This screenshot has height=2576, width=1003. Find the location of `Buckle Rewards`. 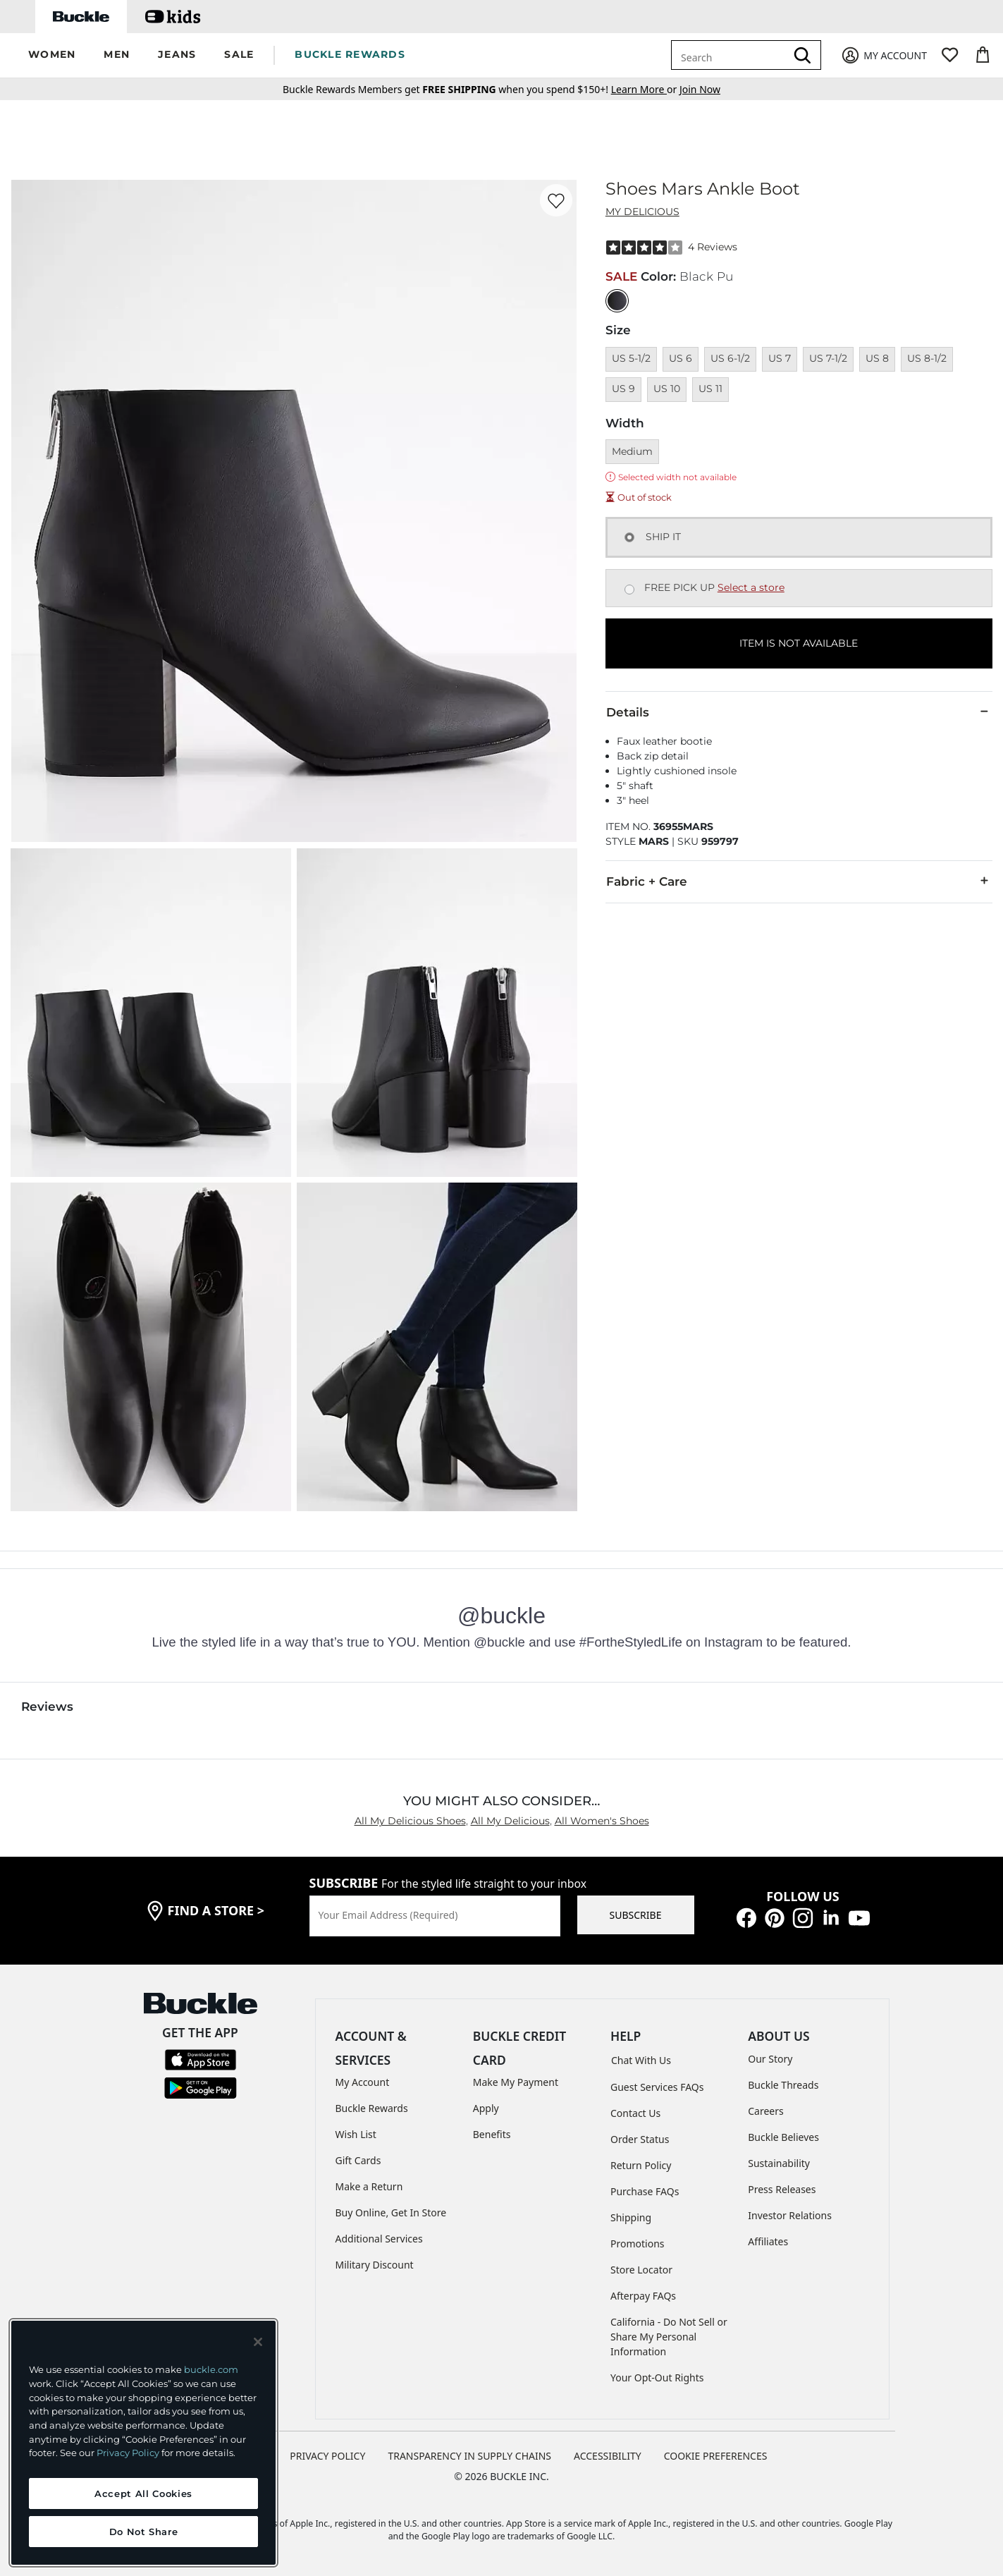

Buckle Rewards is located at coordinates (372, 2108).